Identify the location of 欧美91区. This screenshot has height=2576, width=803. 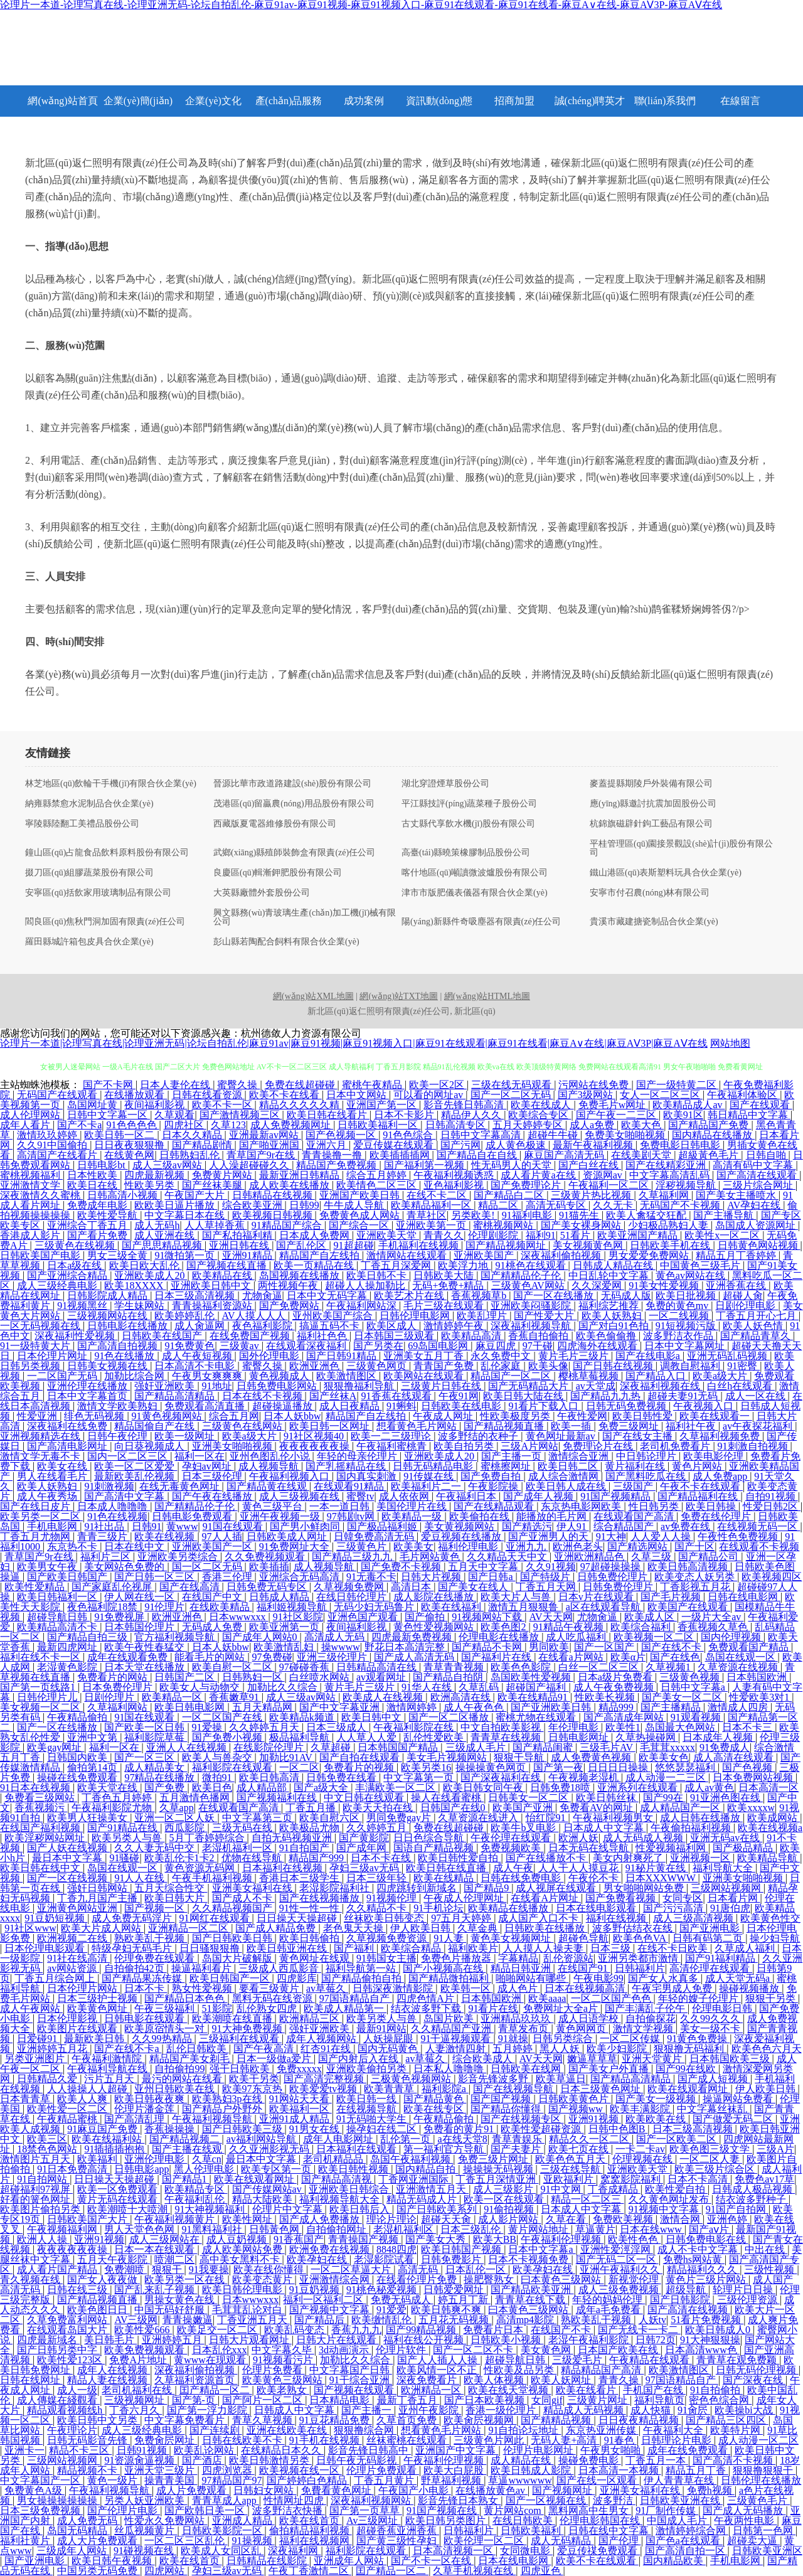
(683, 1114).